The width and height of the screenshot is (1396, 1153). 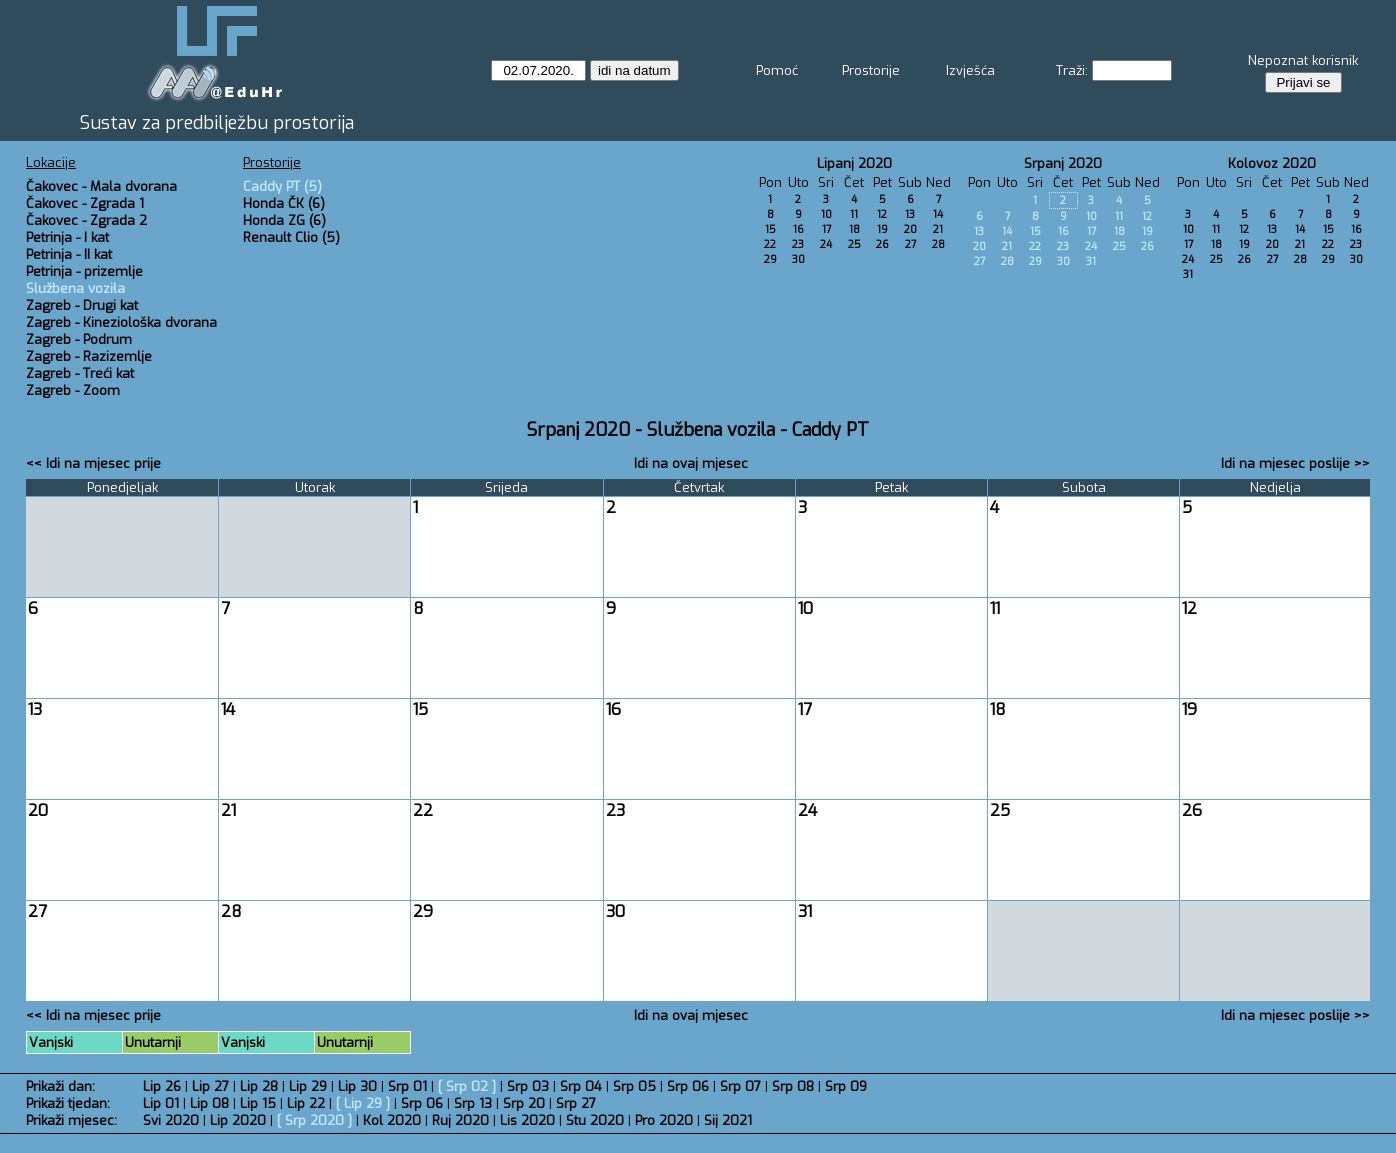 I want to click on Prostorije, so click(x=871, y=70).